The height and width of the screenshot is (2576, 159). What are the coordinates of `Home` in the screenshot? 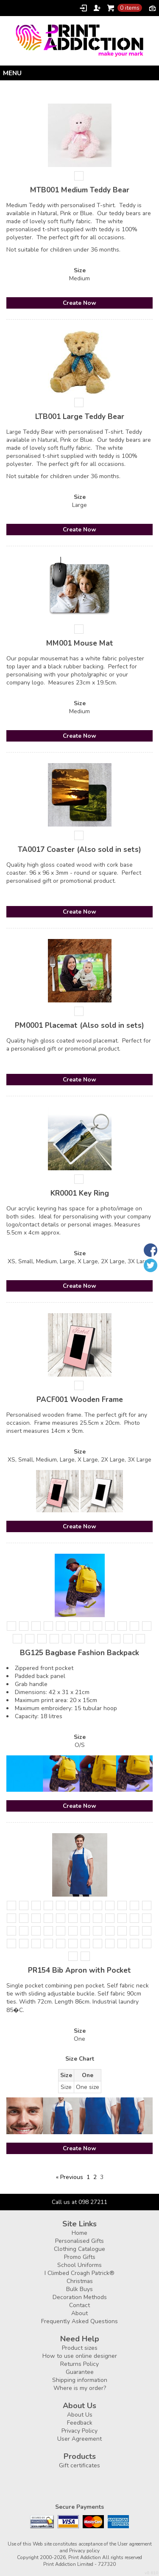 It's located at (79, 2233).